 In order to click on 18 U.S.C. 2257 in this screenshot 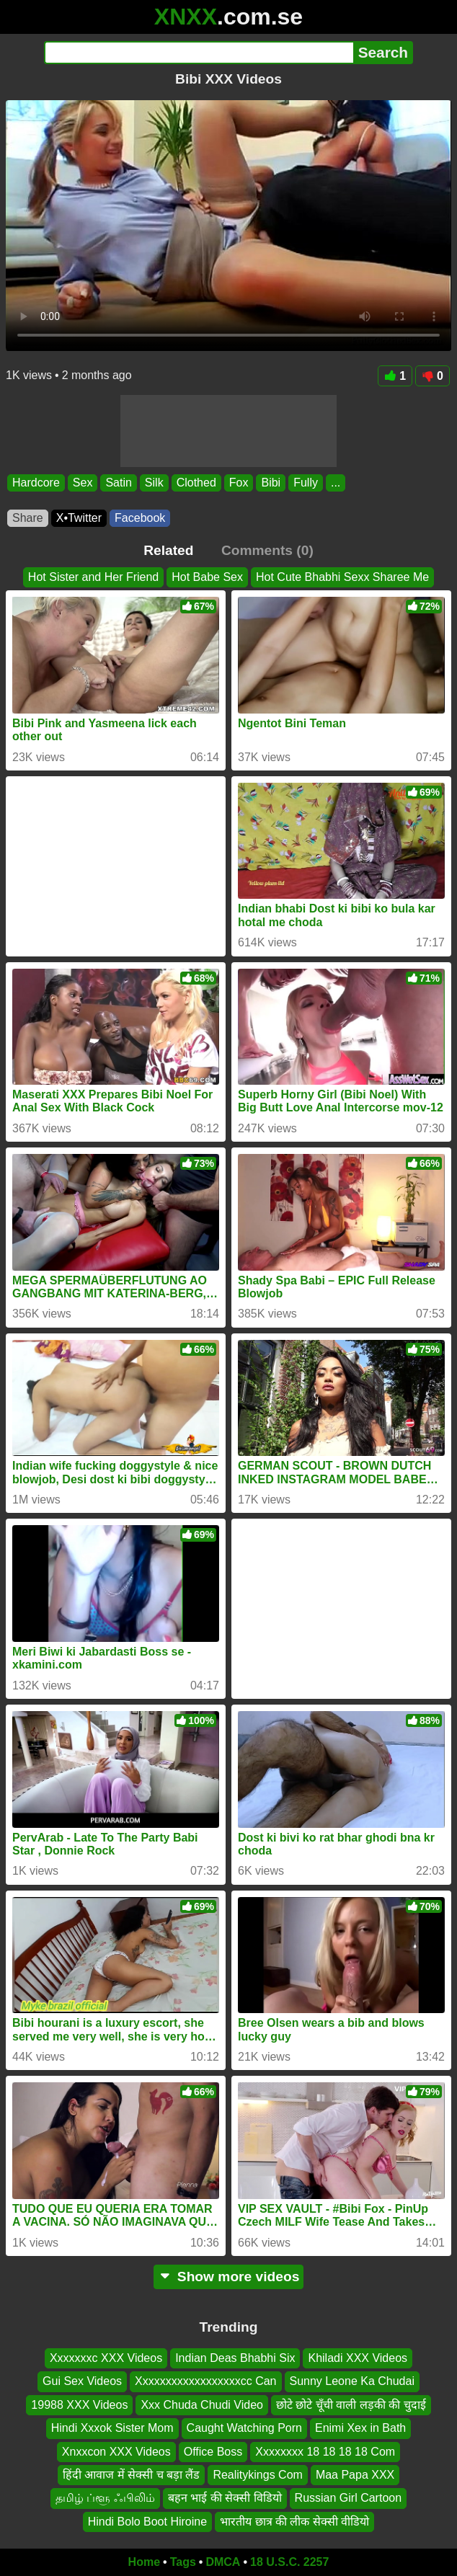, I will do `click(289, 2562)`.